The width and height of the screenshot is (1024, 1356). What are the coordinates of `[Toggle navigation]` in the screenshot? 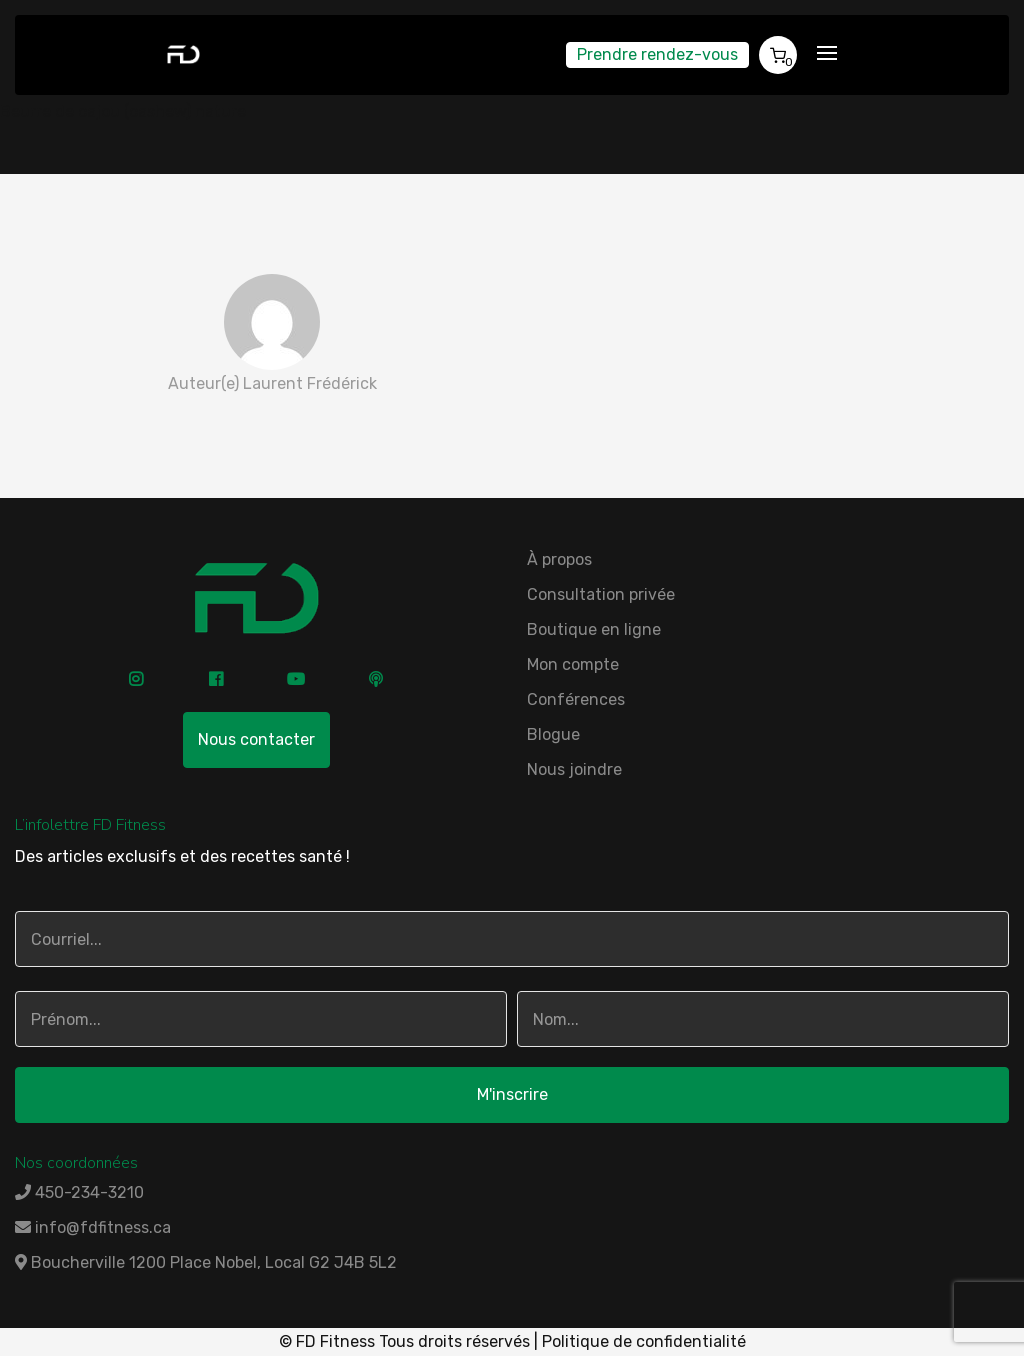 It's located at (827, 54).